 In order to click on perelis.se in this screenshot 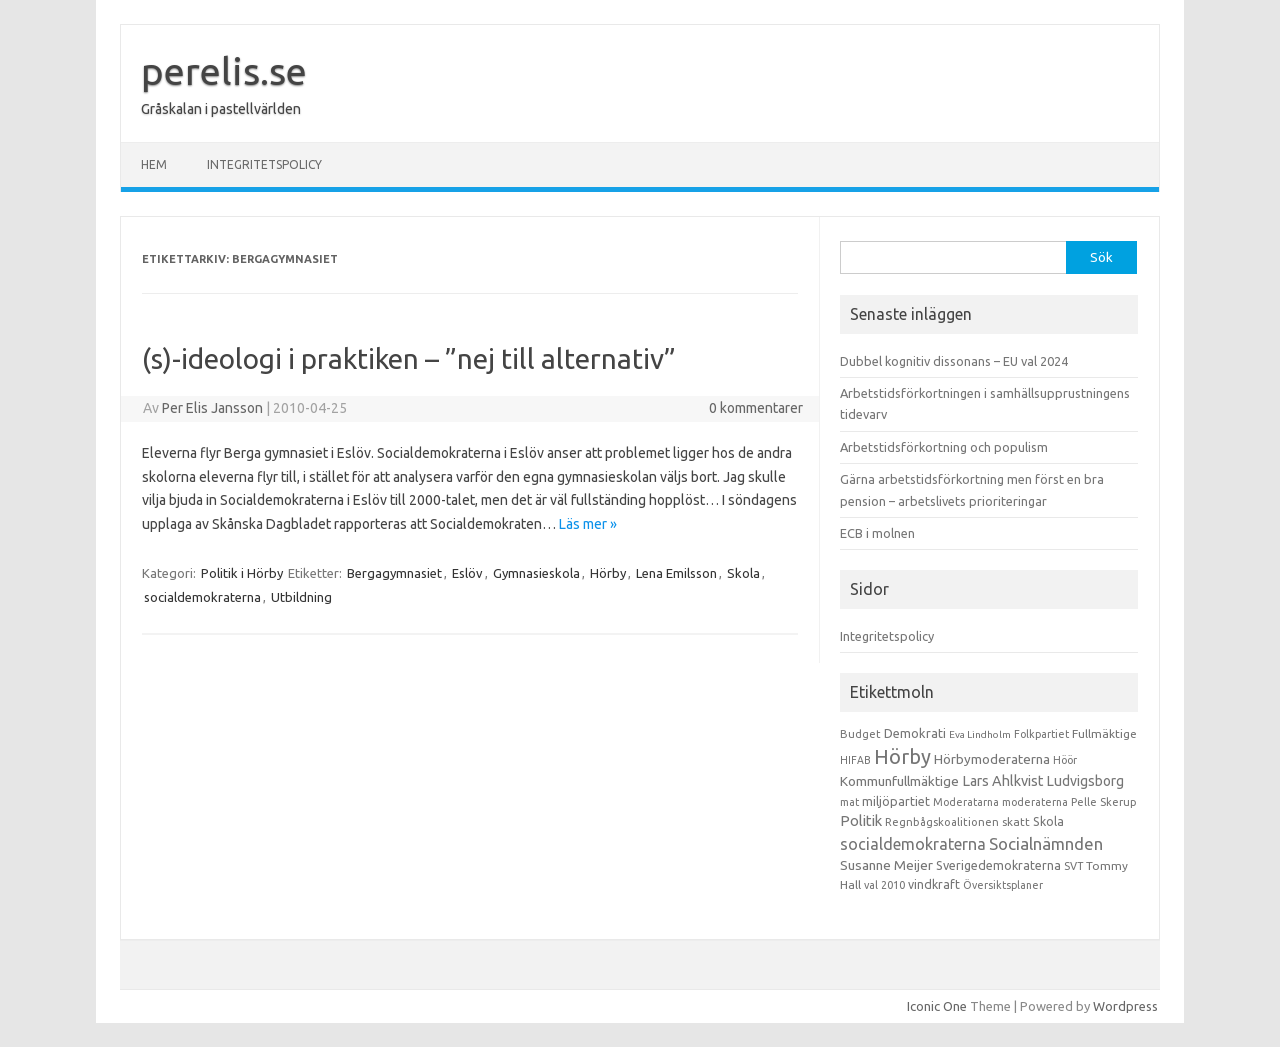, I will do `click(224, 71)`.